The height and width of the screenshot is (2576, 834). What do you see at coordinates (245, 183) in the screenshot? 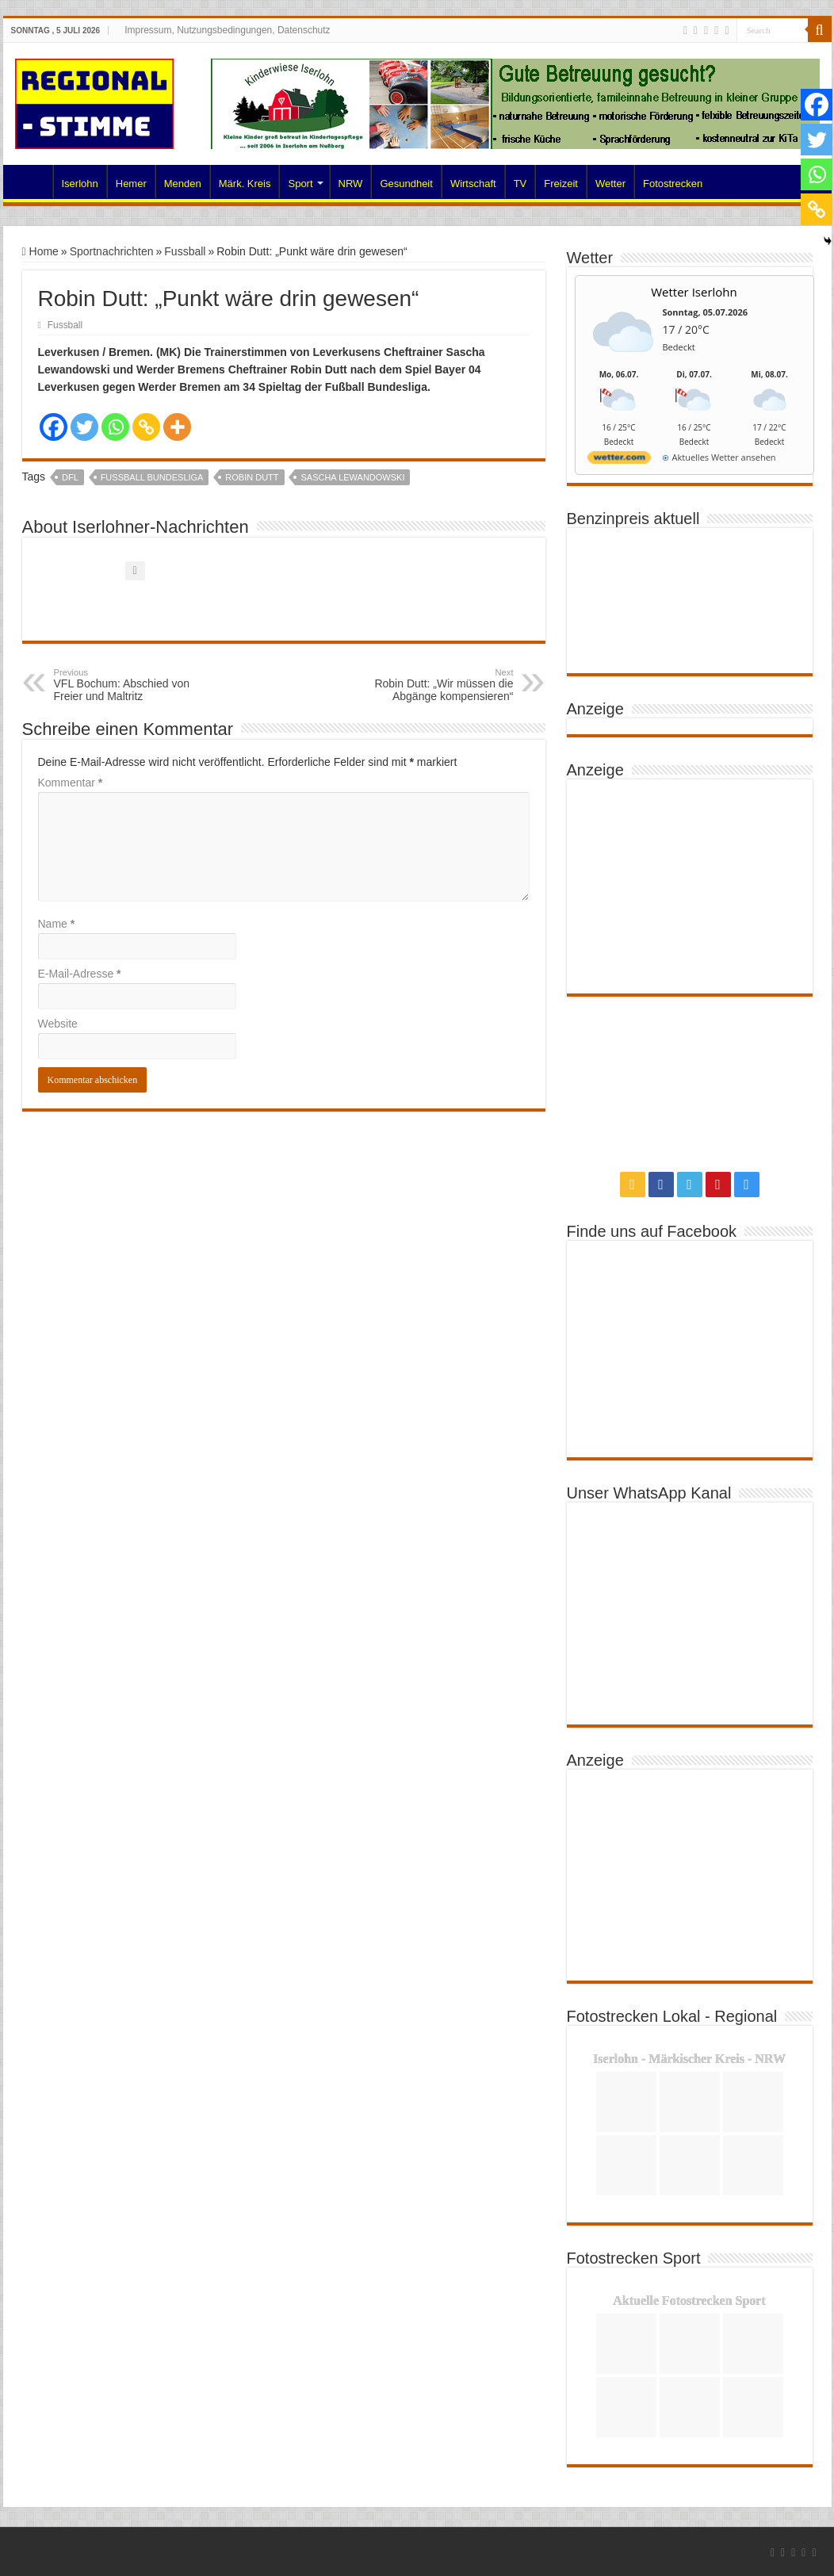
I see `Märk. Kreis` at bounding box center [245, 183].